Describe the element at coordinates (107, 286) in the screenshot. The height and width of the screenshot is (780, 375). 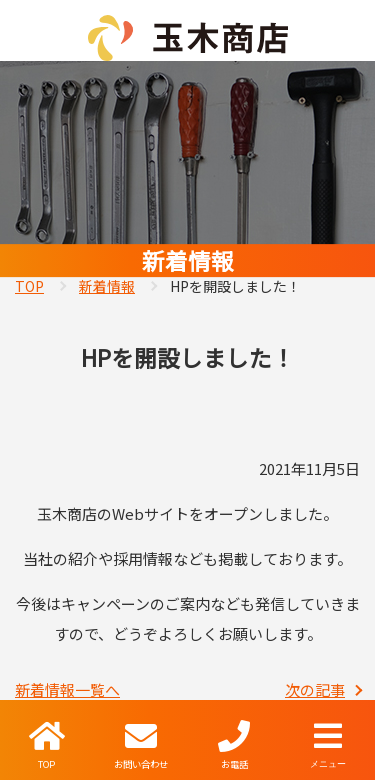
I see `新着情報` at that location.